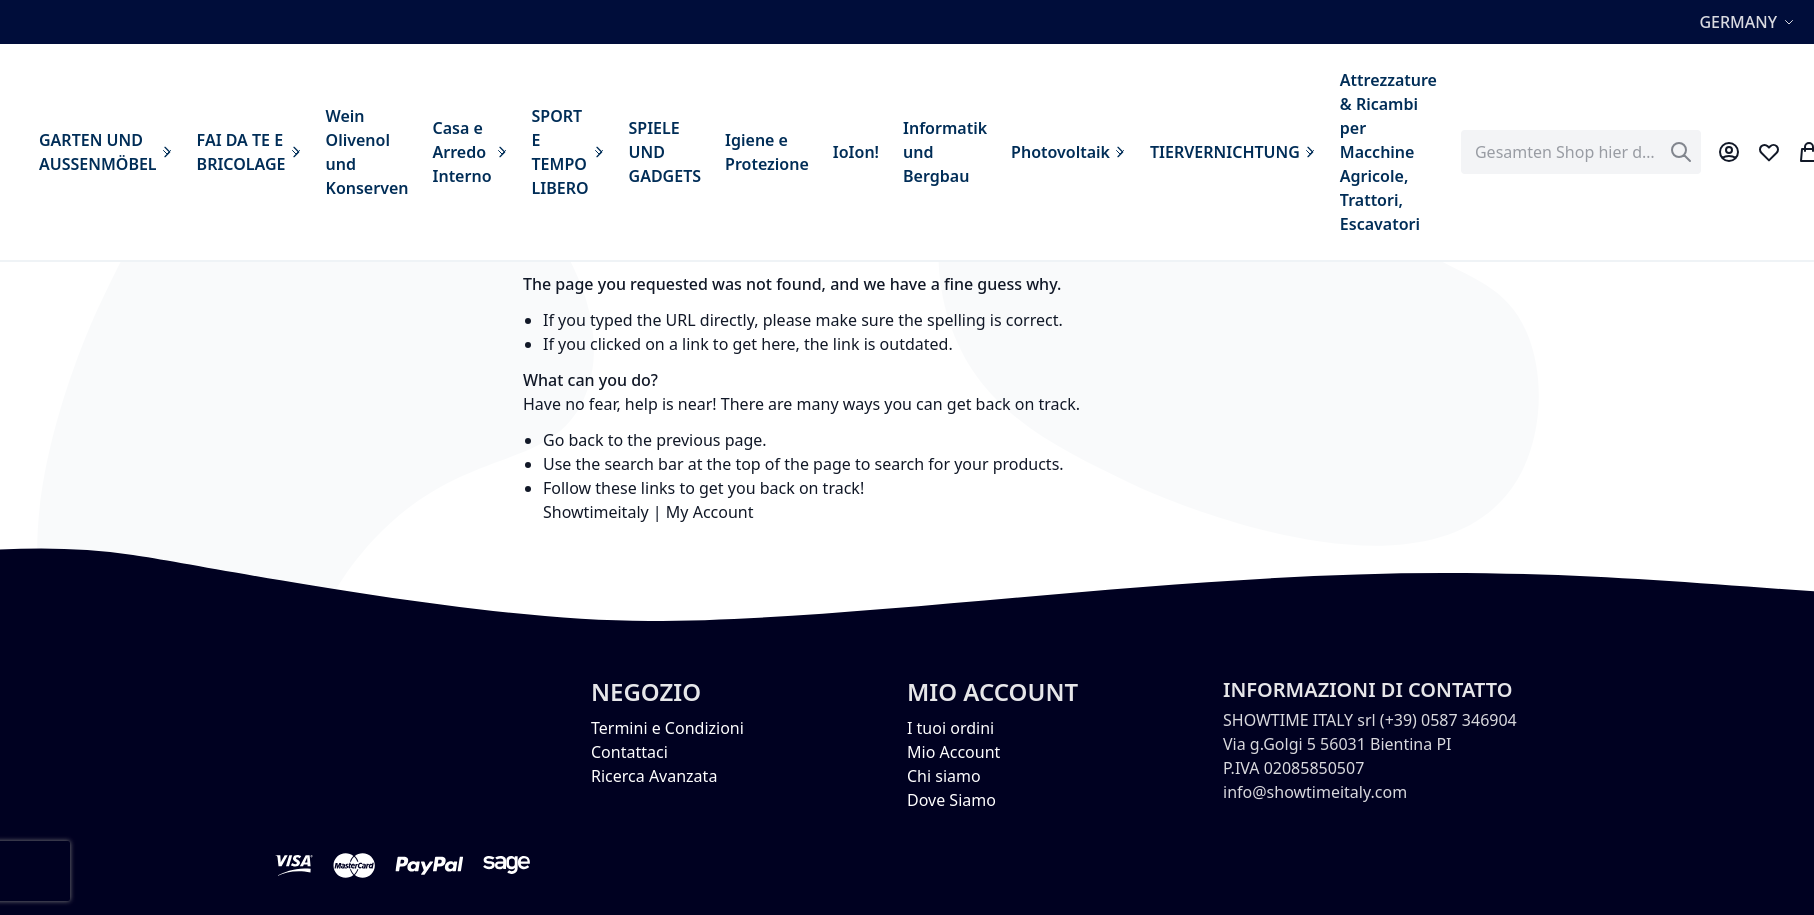 This screenshot has height=915, width=1814. I want to click on Dove Siamo, so click(951, 800).